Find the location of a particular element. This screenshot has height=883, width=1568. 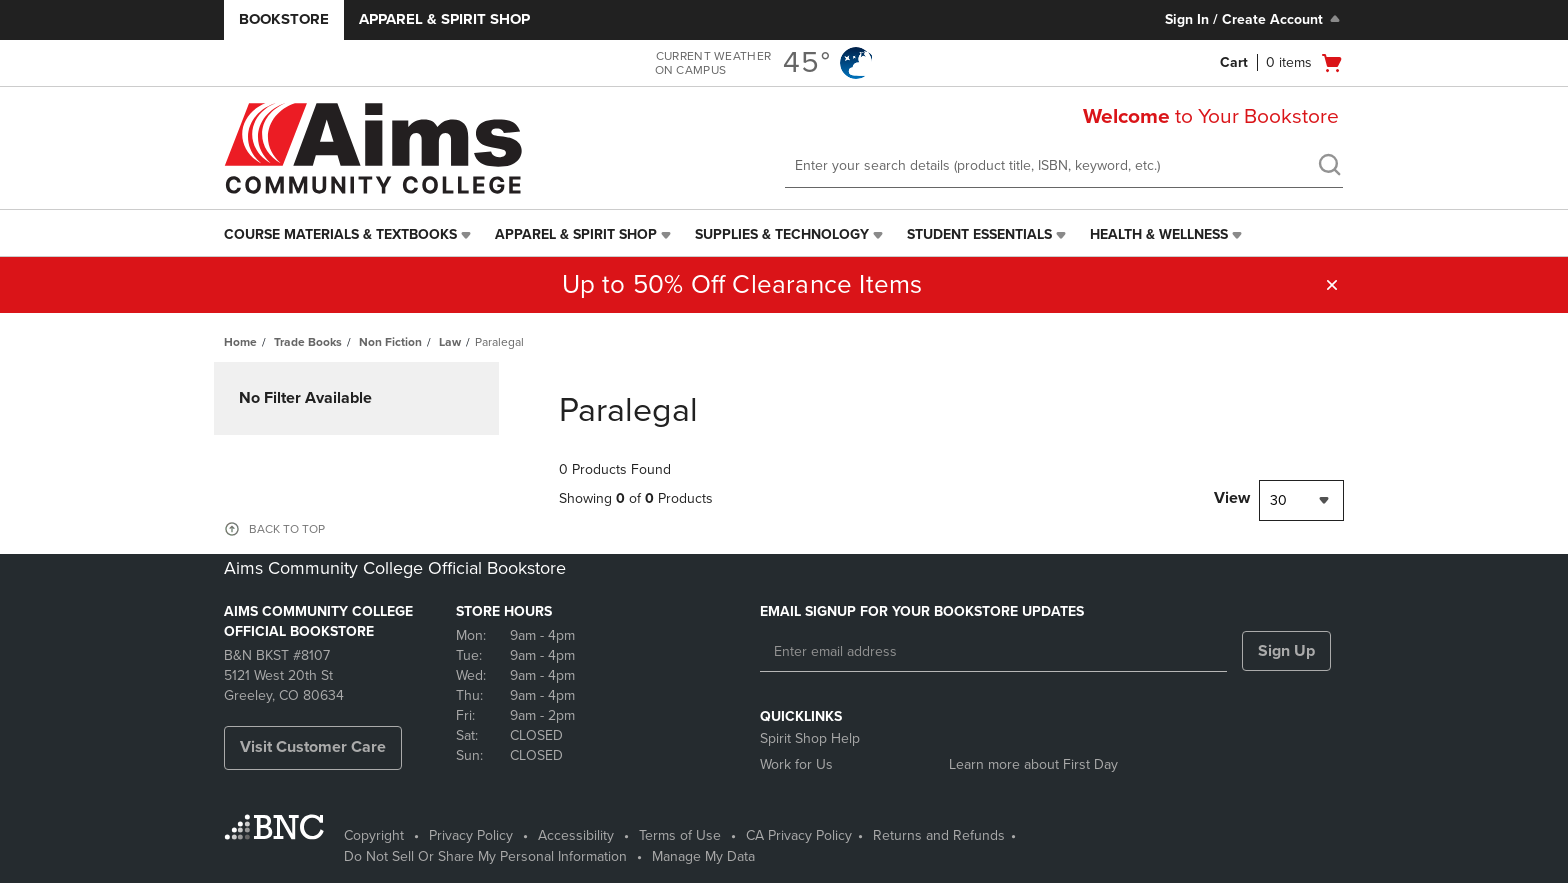

Do Not Sell Or Share My Personal Information is located at coordinates (485, 856).